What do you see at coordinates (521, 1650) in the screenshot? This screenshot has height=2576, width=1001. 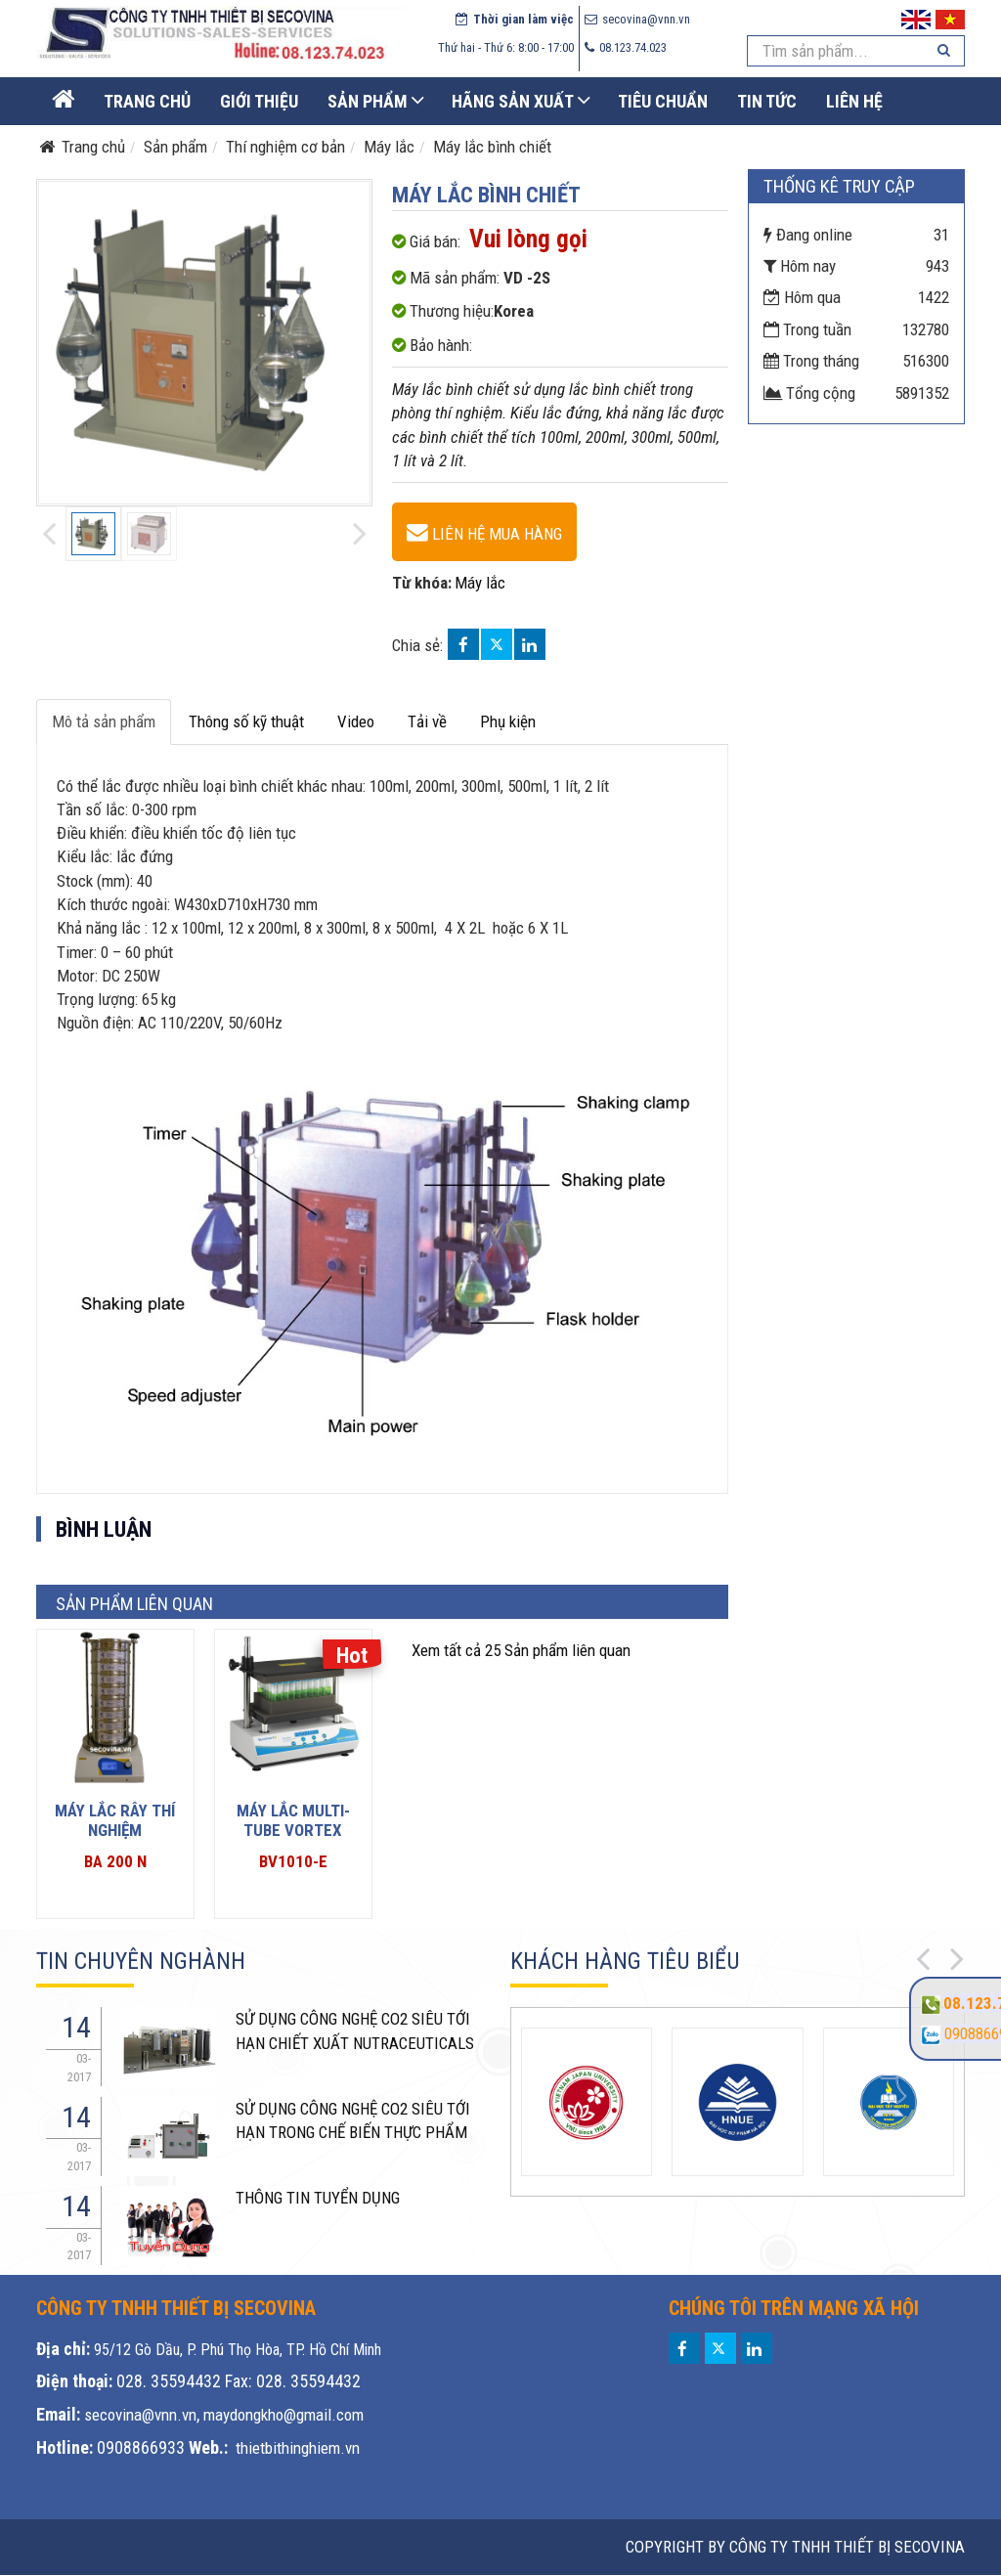 I see `25 Sản phẩm liên quan` at bounding box center [521, 1650].